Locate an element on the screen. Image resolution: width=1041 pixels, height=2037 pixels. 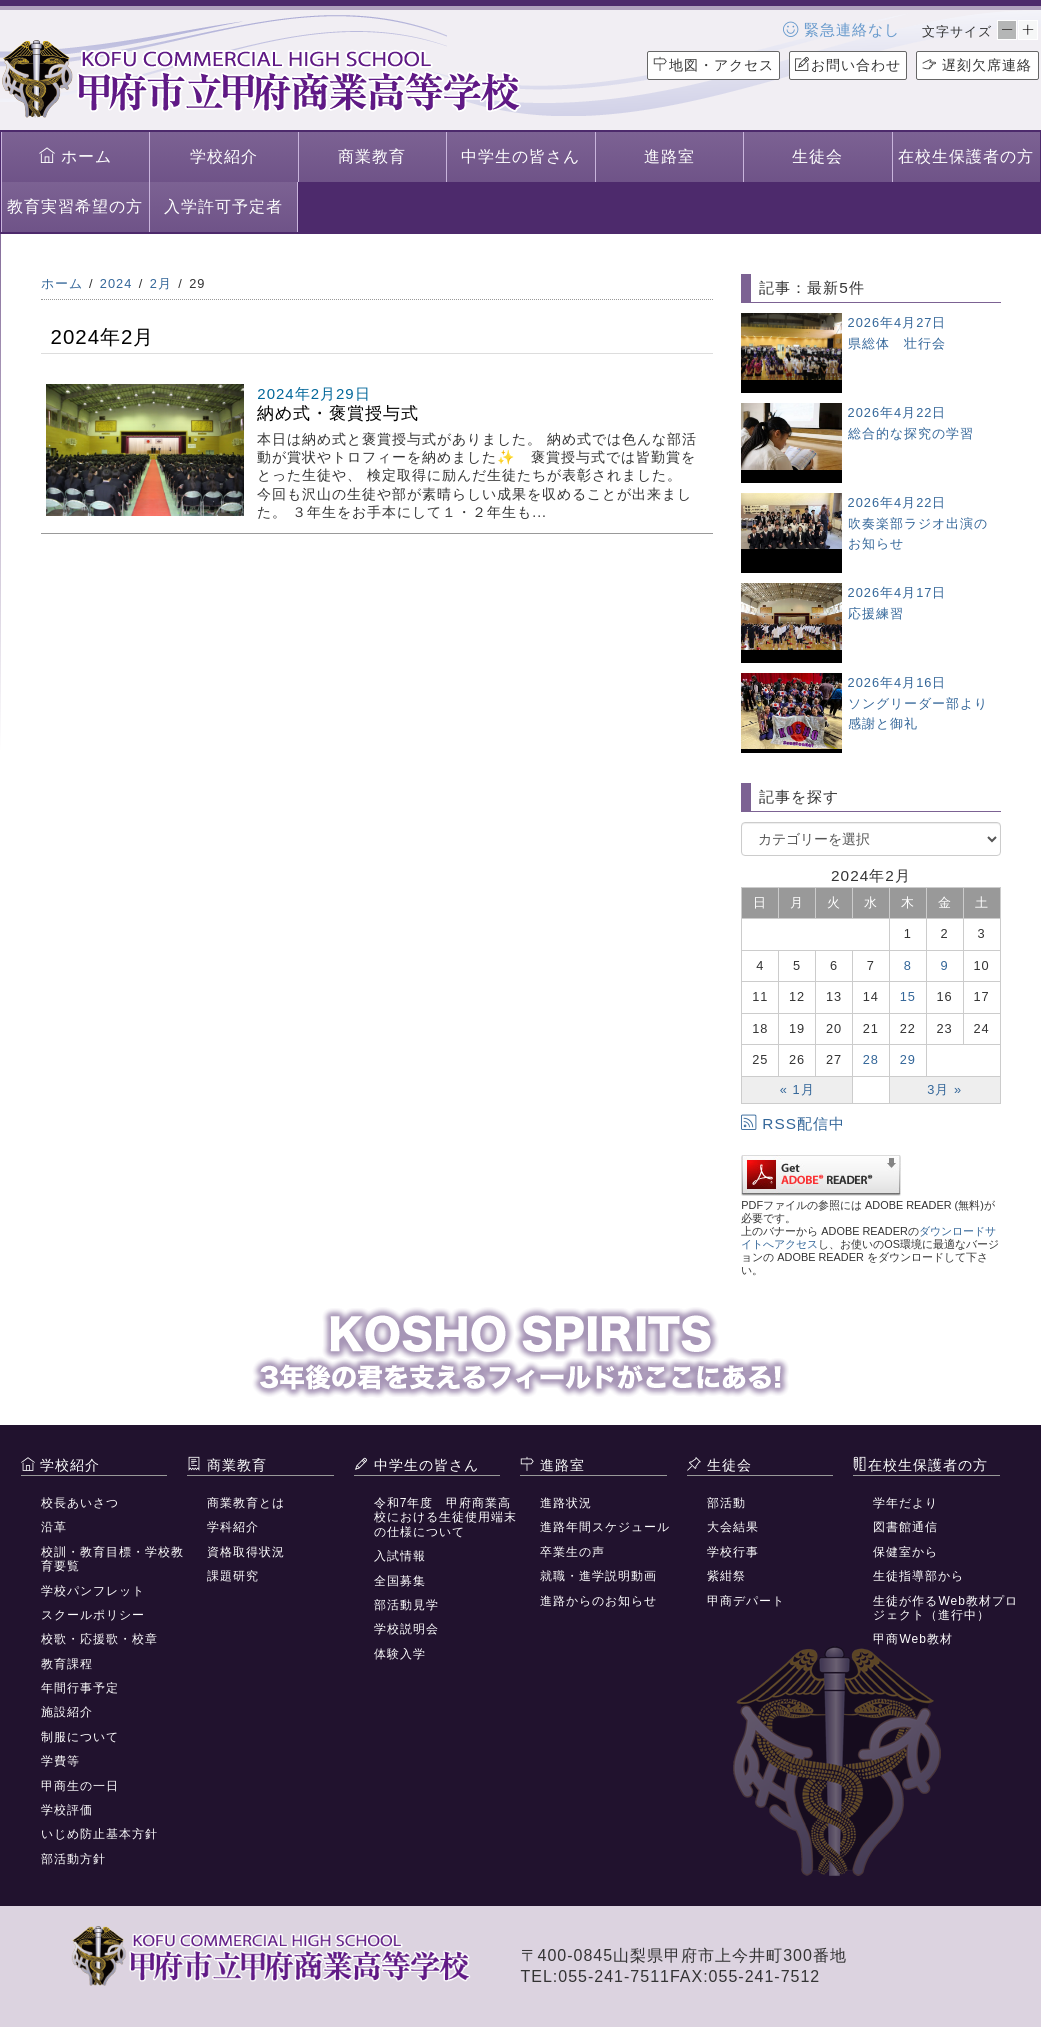
学校評価 is located at coordinates (67, 1810).